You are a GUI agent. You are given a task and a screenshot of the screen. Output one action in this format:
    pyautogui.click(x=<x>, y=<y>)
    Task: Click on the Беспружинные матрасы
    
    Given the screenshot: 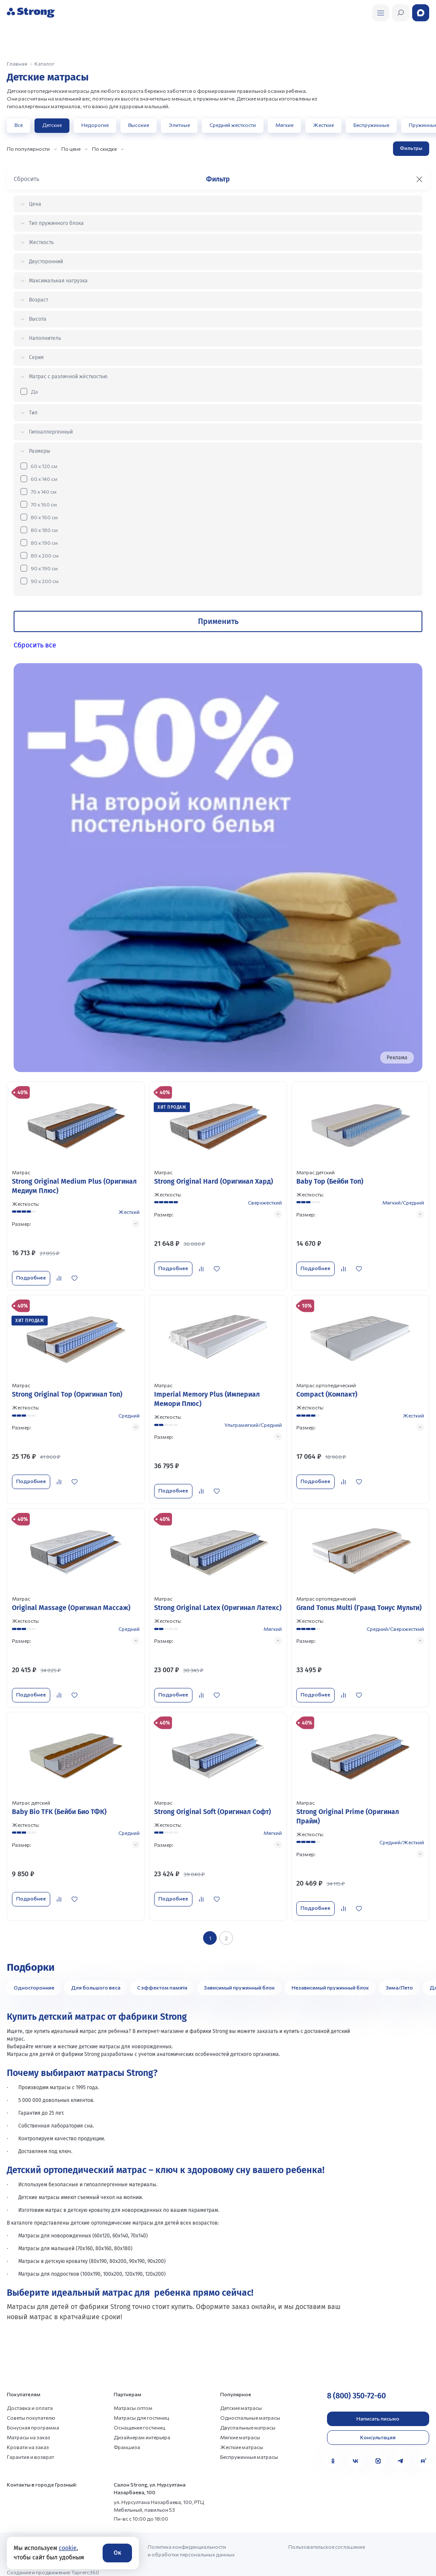 What is the action you would take?
    pyautogui.click(x=249, y=2447)
    